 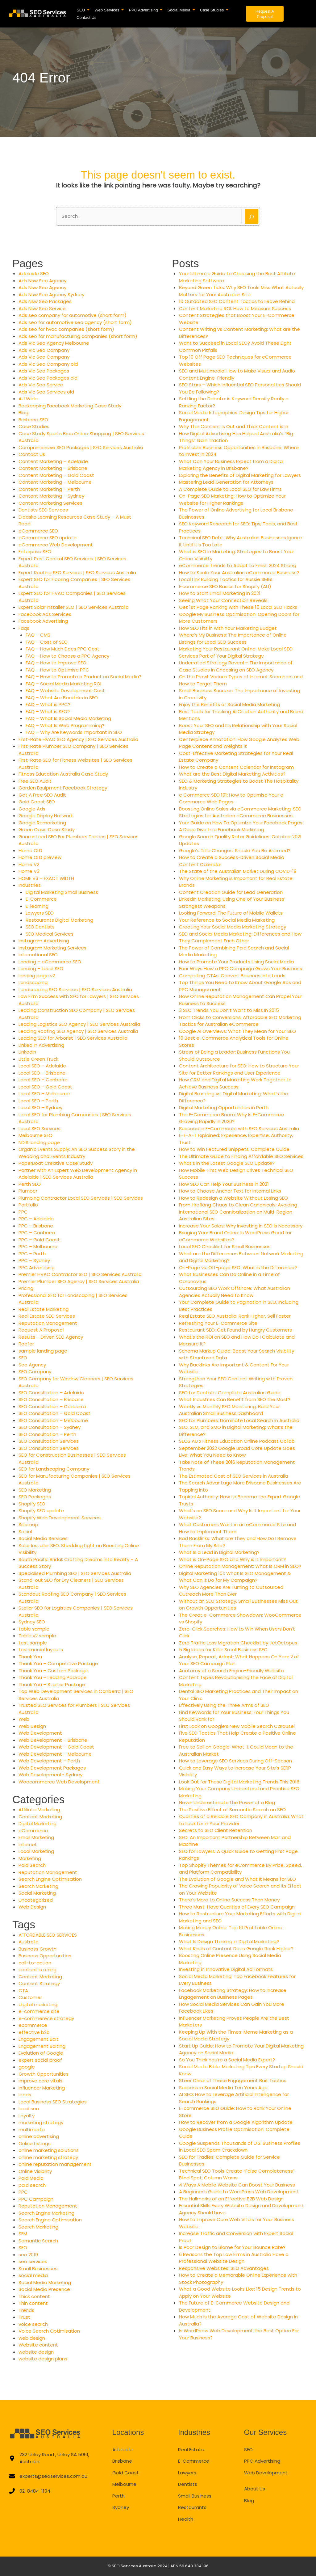 I want to click on How CRM and Digital Marketing Work Together to Achieve Business Success, so click(x=235, y=1083).